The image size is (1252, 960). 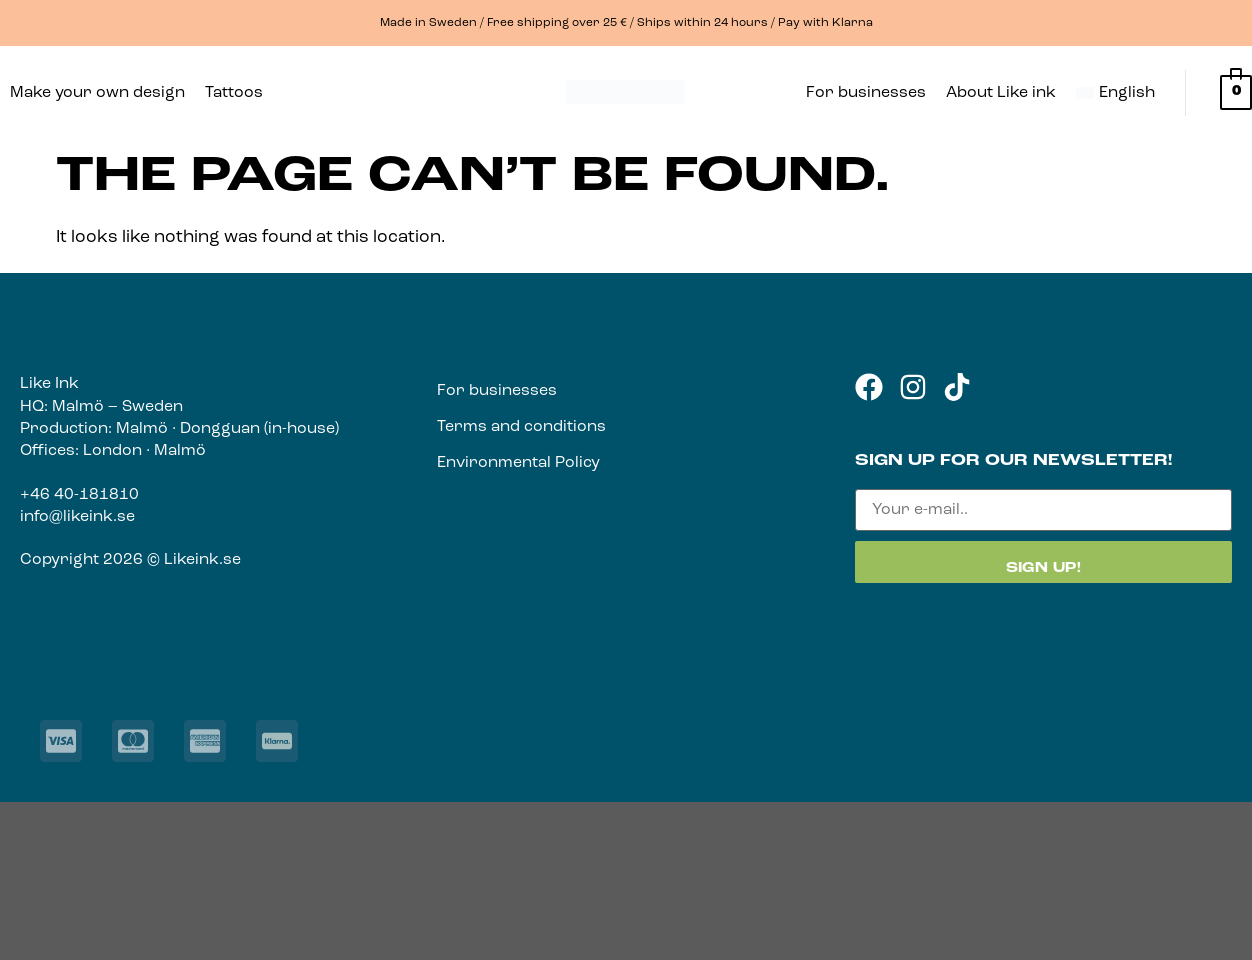 I want to click on [button], so click(x=239, y=93).